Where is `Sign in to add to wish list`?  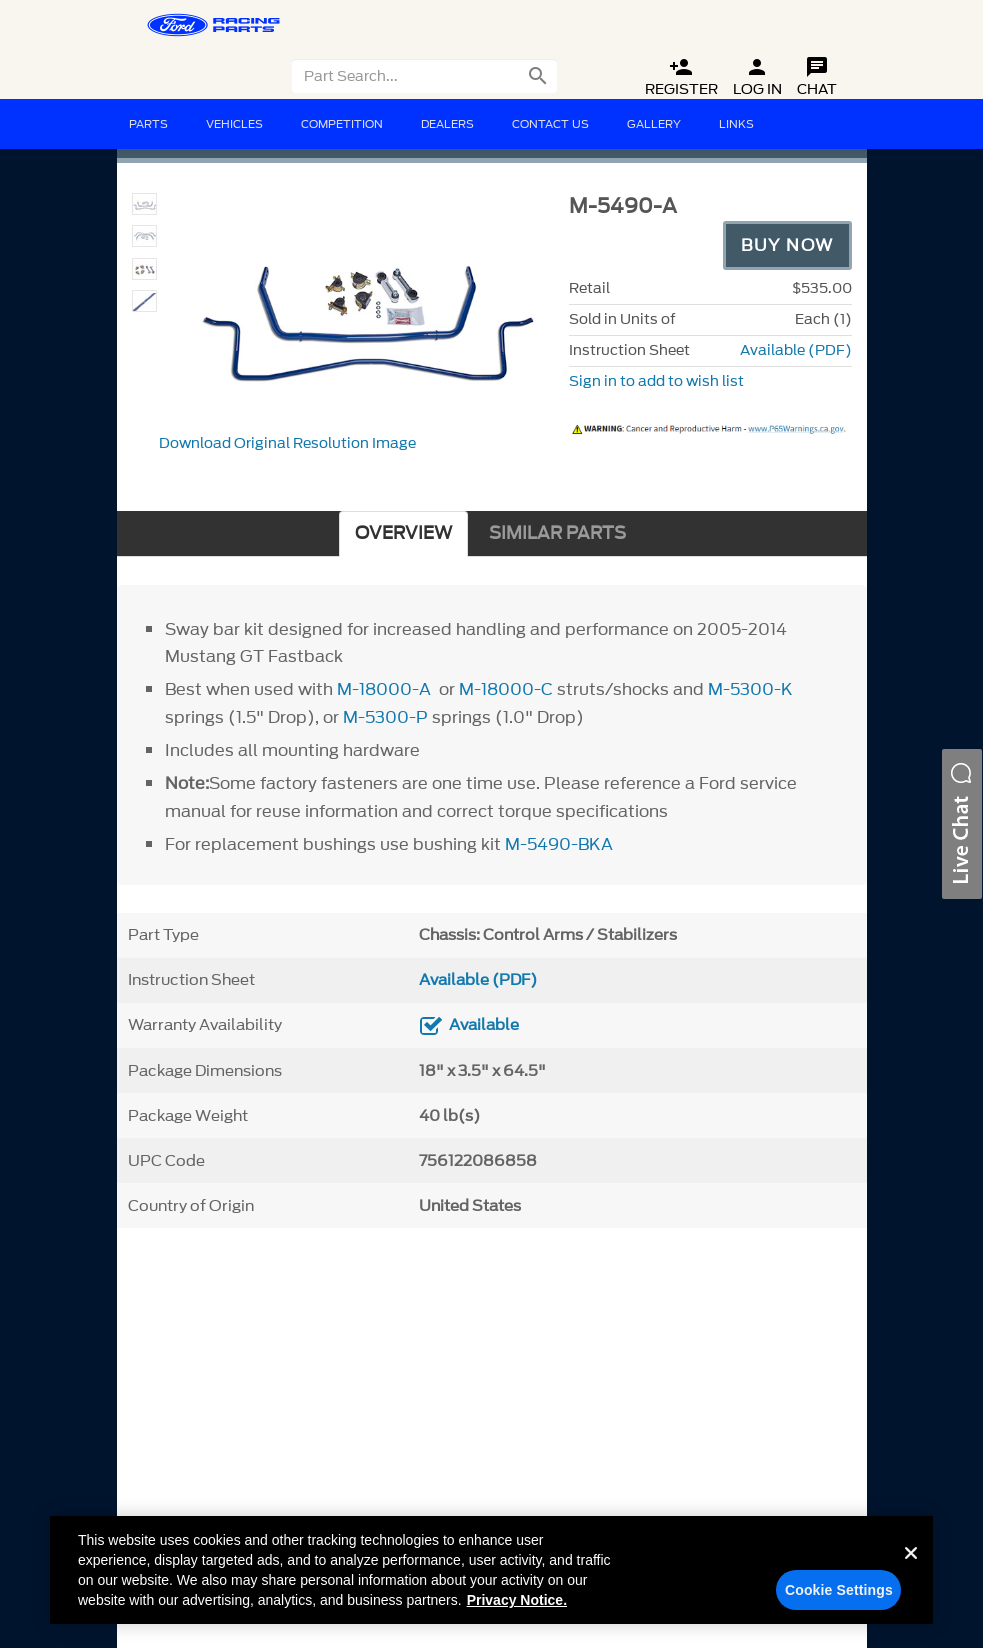
Sign in to add to wish list is located at coordinates (656, 381).